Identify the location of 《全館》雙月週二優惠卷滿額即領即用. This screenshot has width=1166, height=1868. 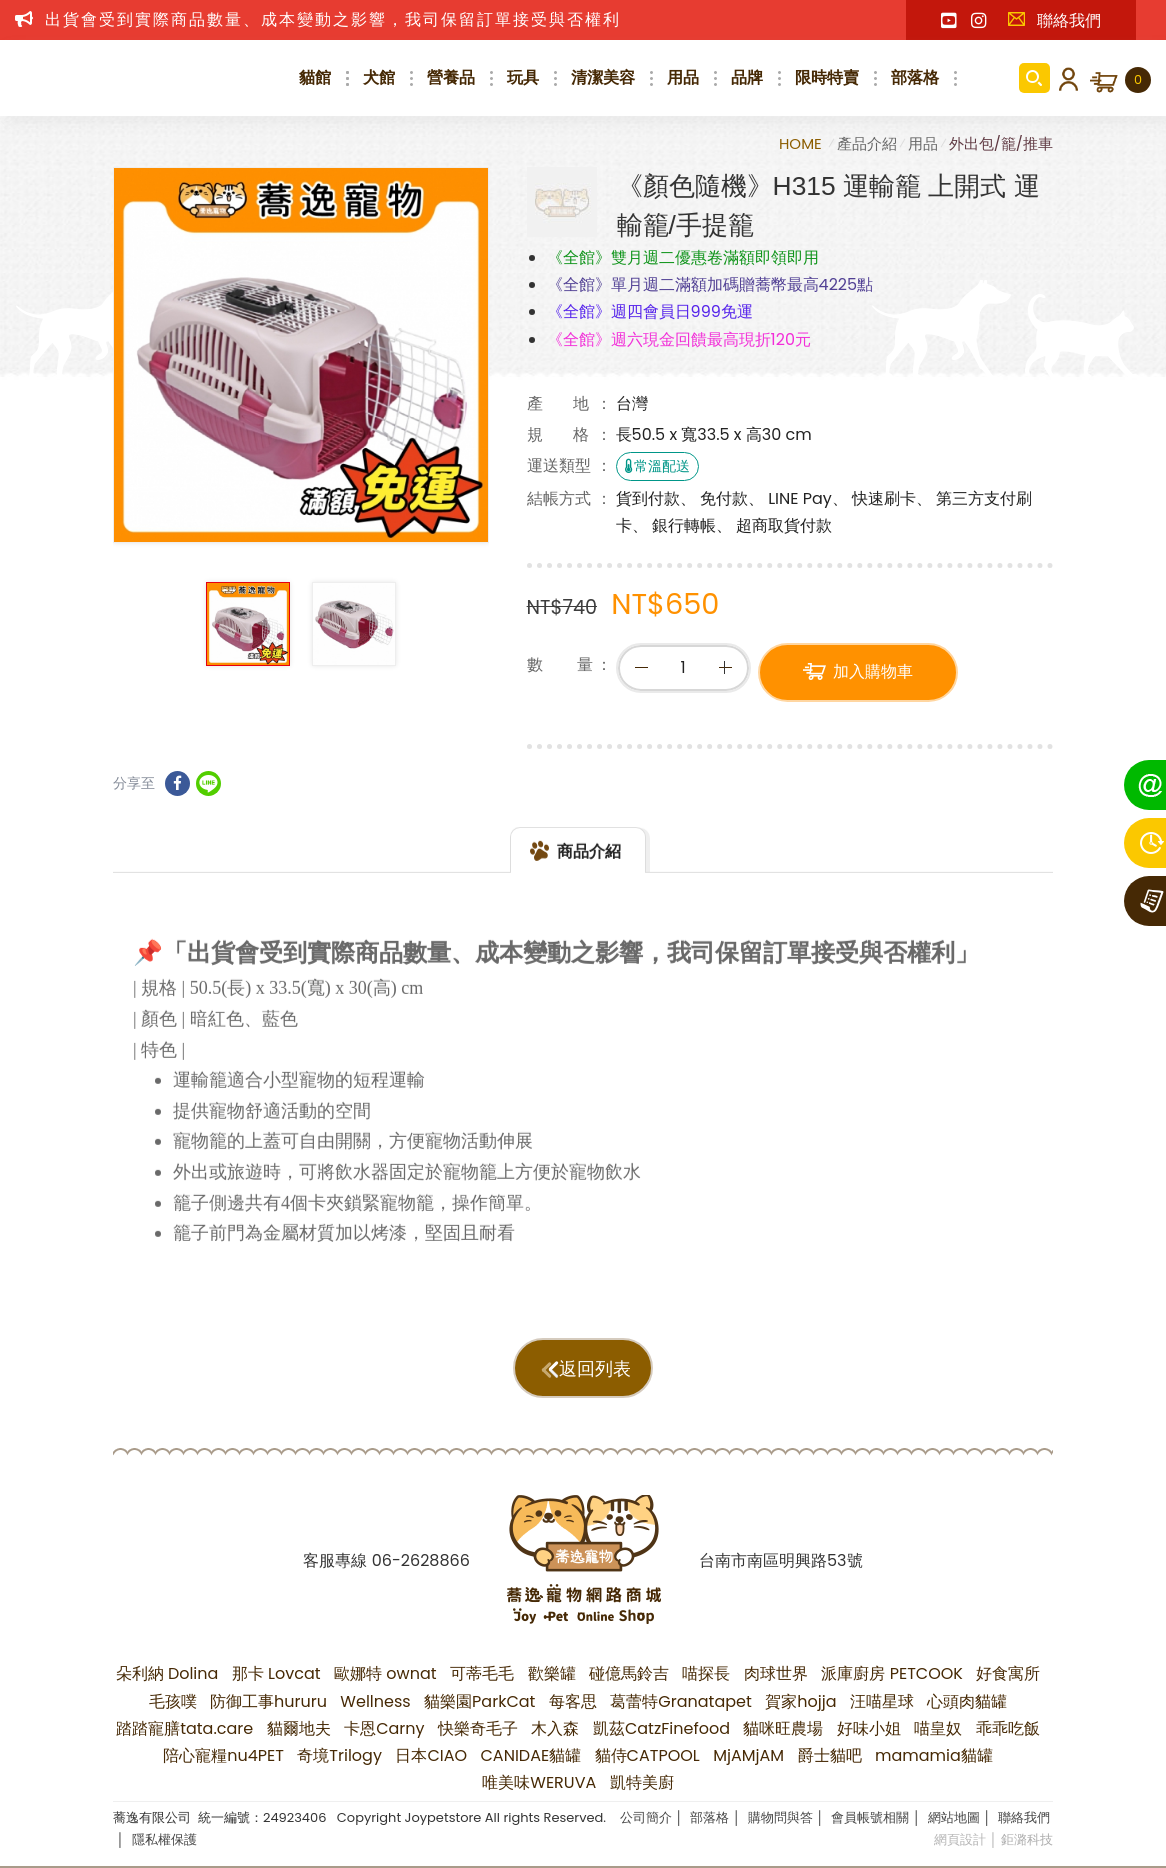
(683, 257).